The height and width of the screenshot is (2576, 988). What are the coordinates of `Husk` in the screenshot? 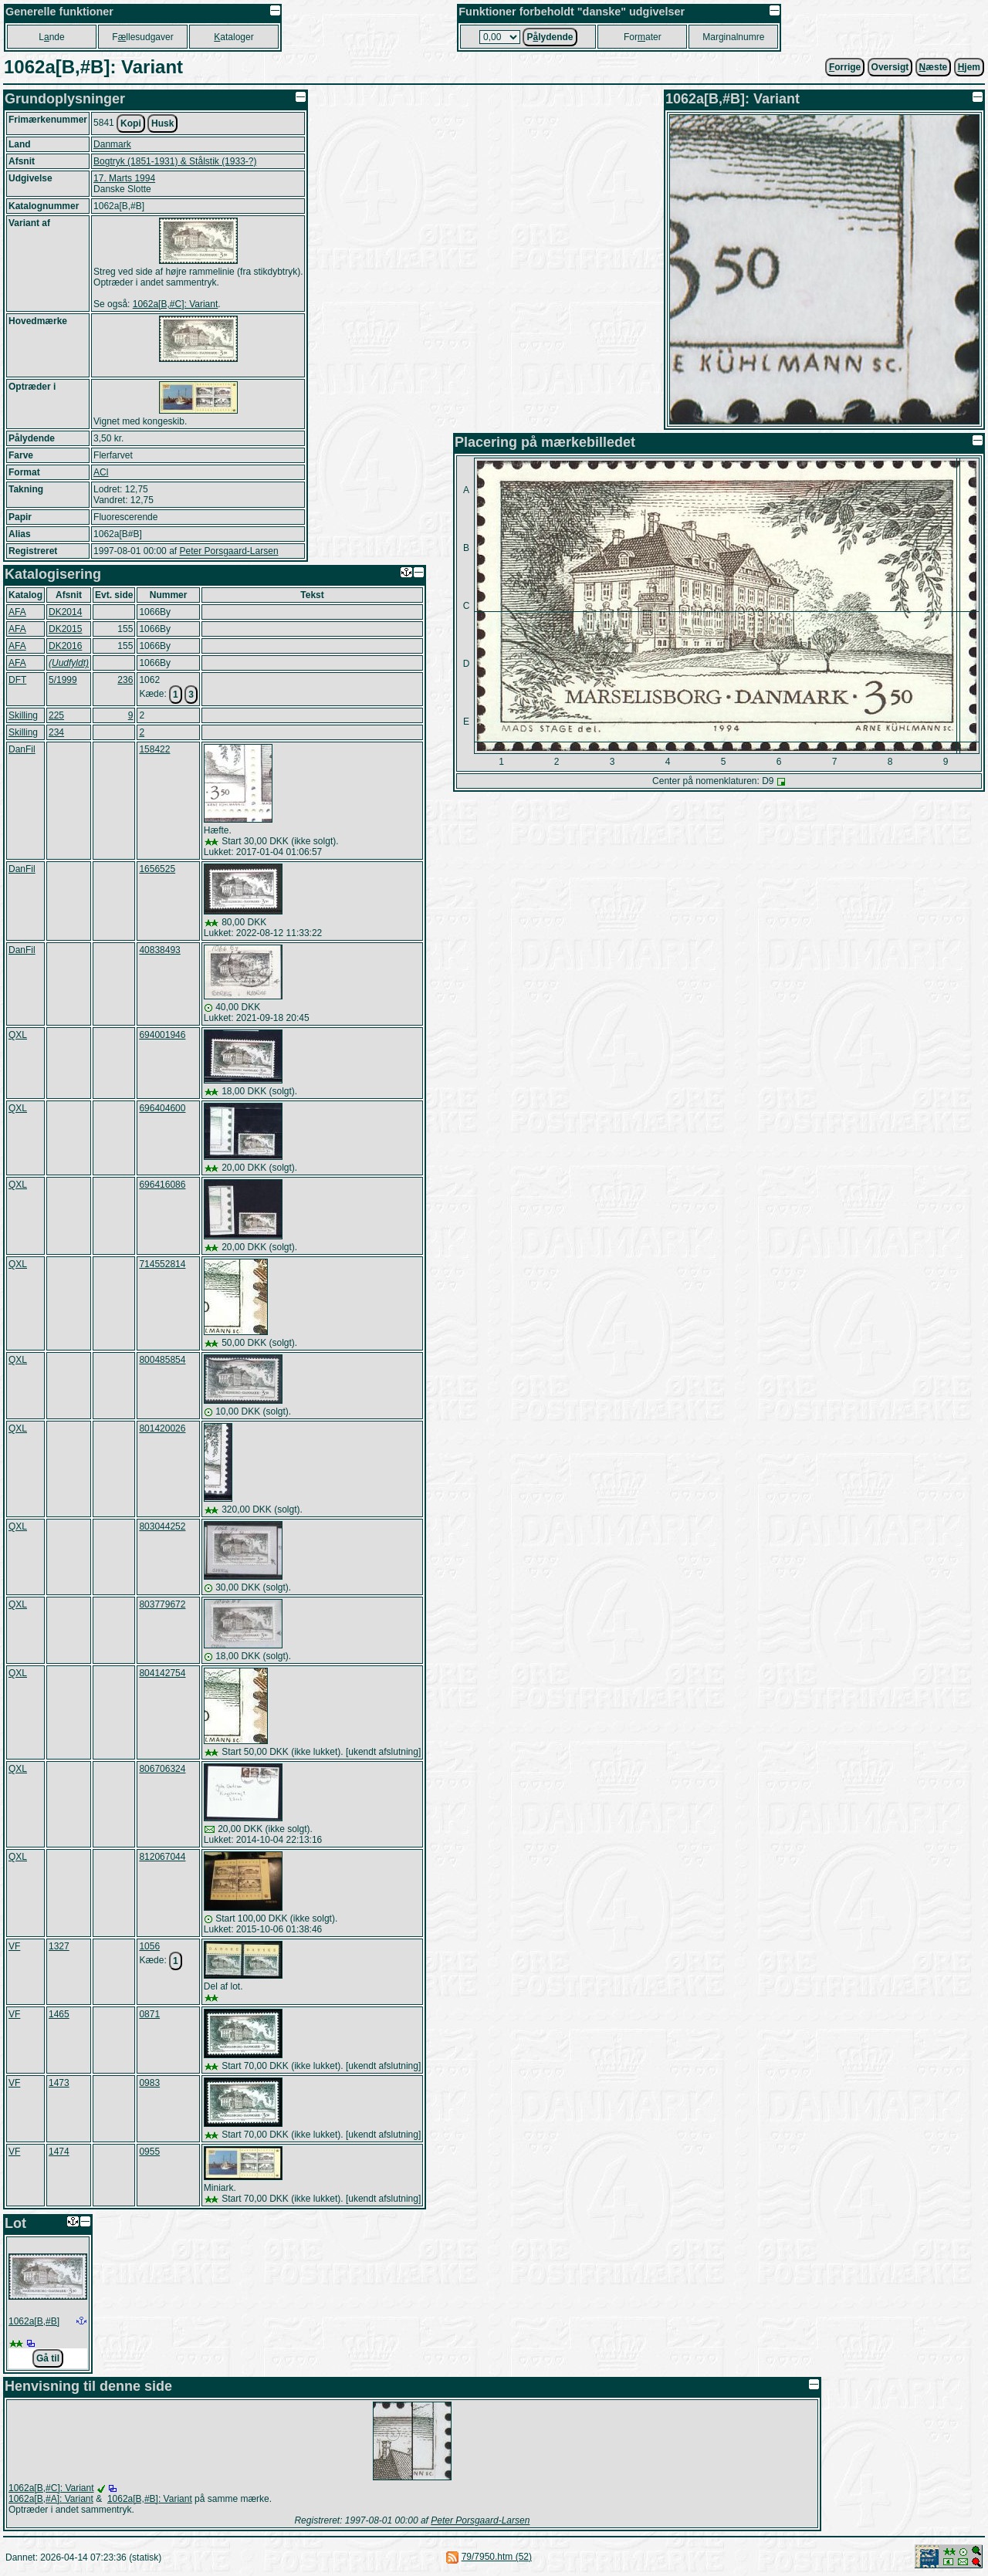 It's located at (162, 123).